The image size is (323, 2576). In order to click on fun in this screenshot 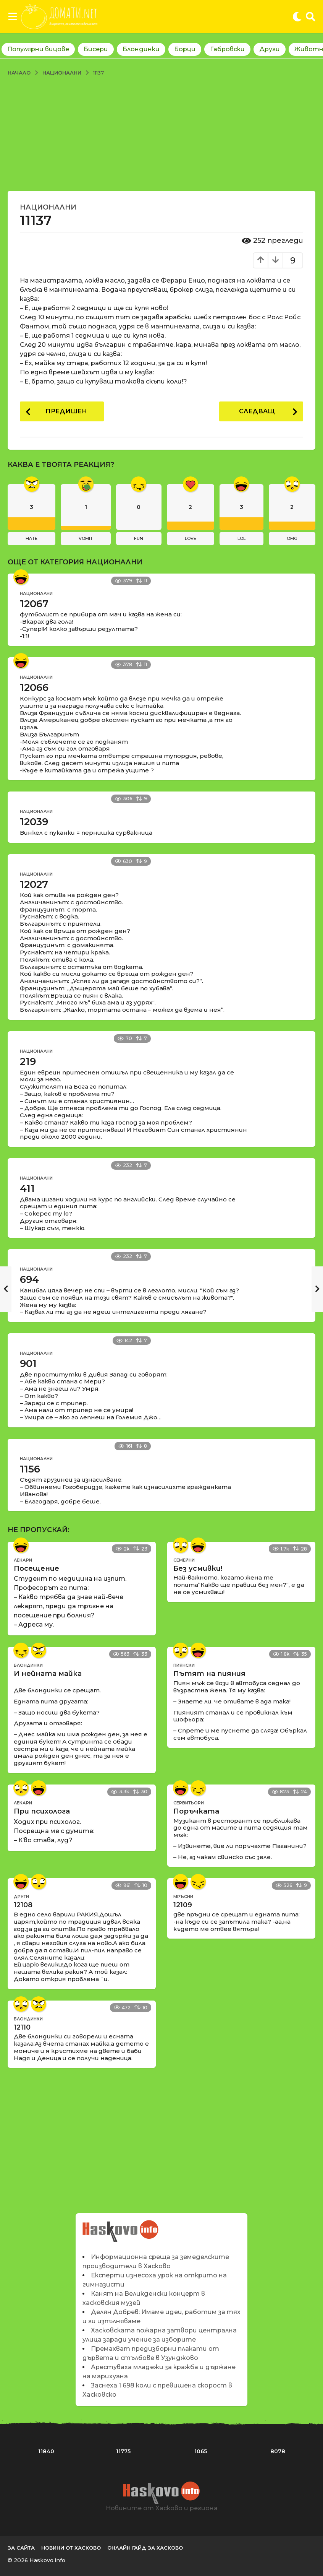, I will do `click(138, 538)`.